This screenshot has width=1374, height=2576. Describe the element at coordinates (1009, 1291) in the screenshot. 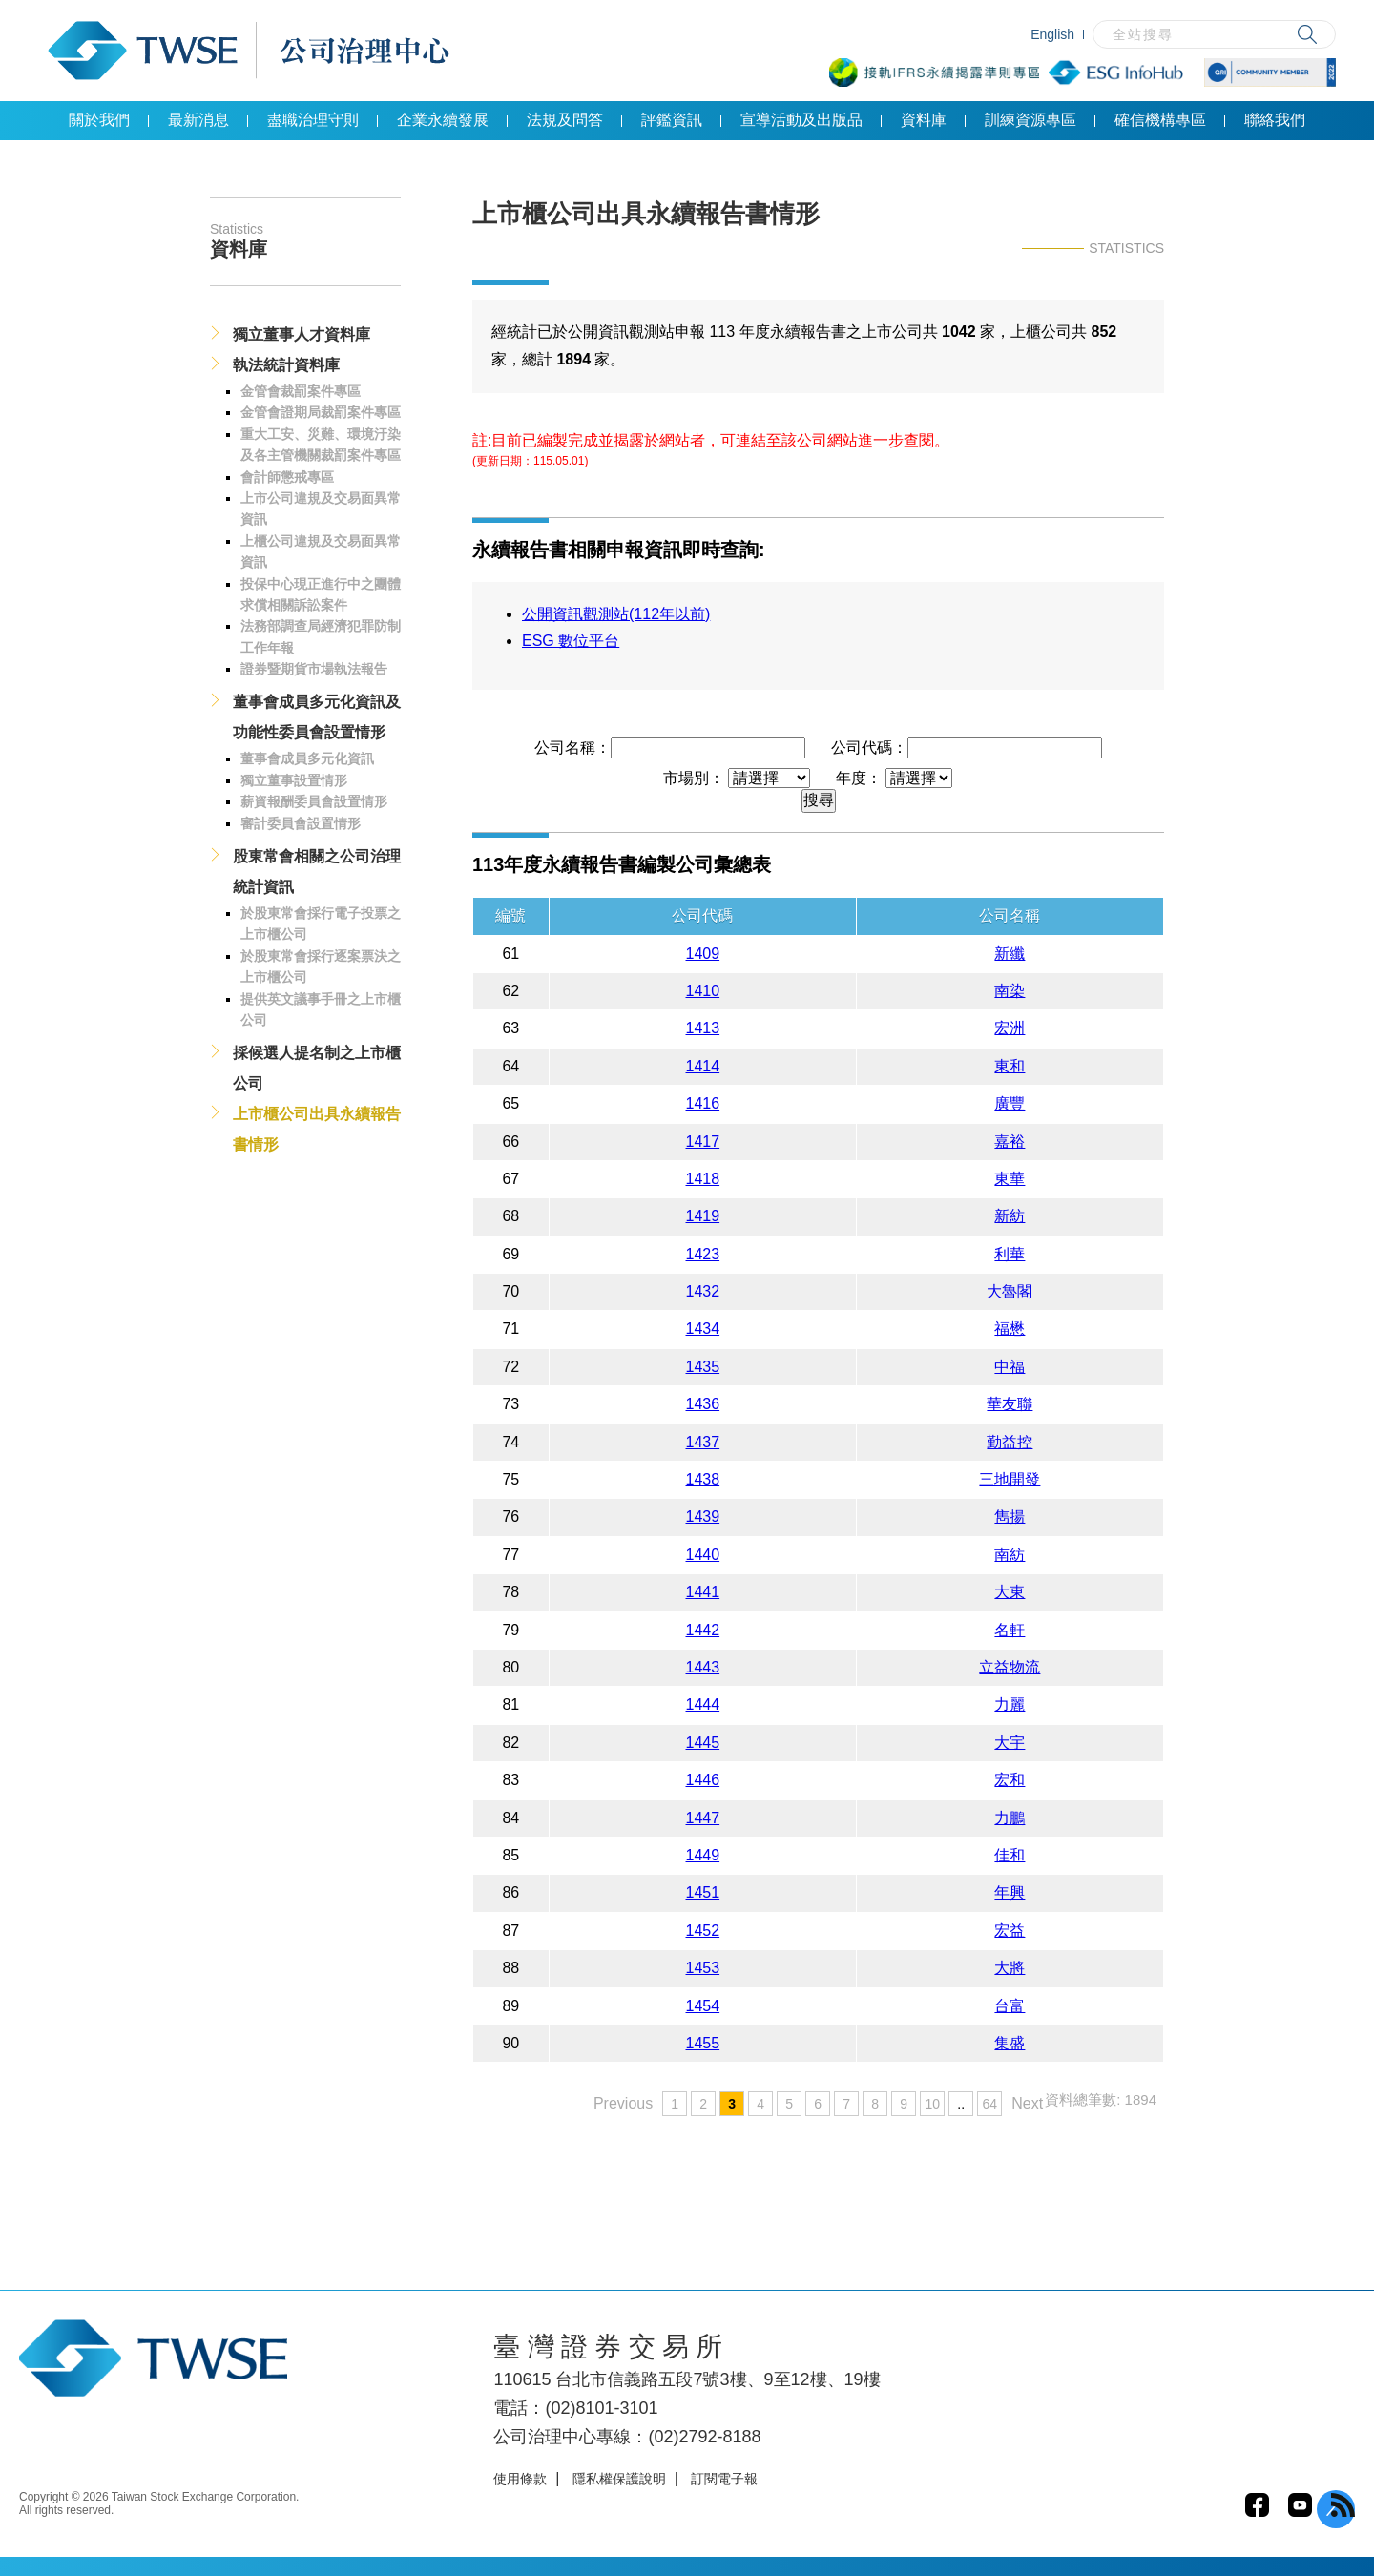

I see `大魯閣` at that location.